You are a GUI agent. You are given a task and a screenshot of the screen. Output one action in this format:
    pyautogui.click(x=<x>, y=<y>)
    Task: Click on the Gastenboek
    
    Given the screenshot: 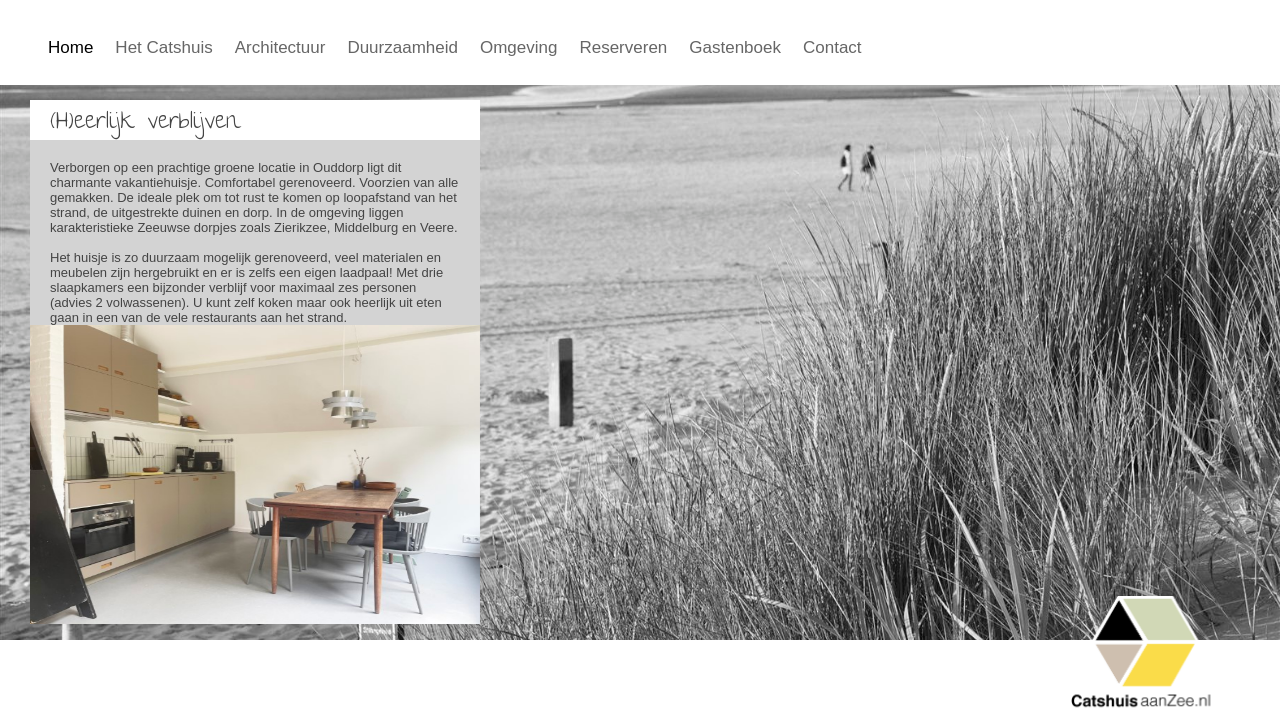 What is the action you would take?
    pyautogui.click(x=735, y=47)
    